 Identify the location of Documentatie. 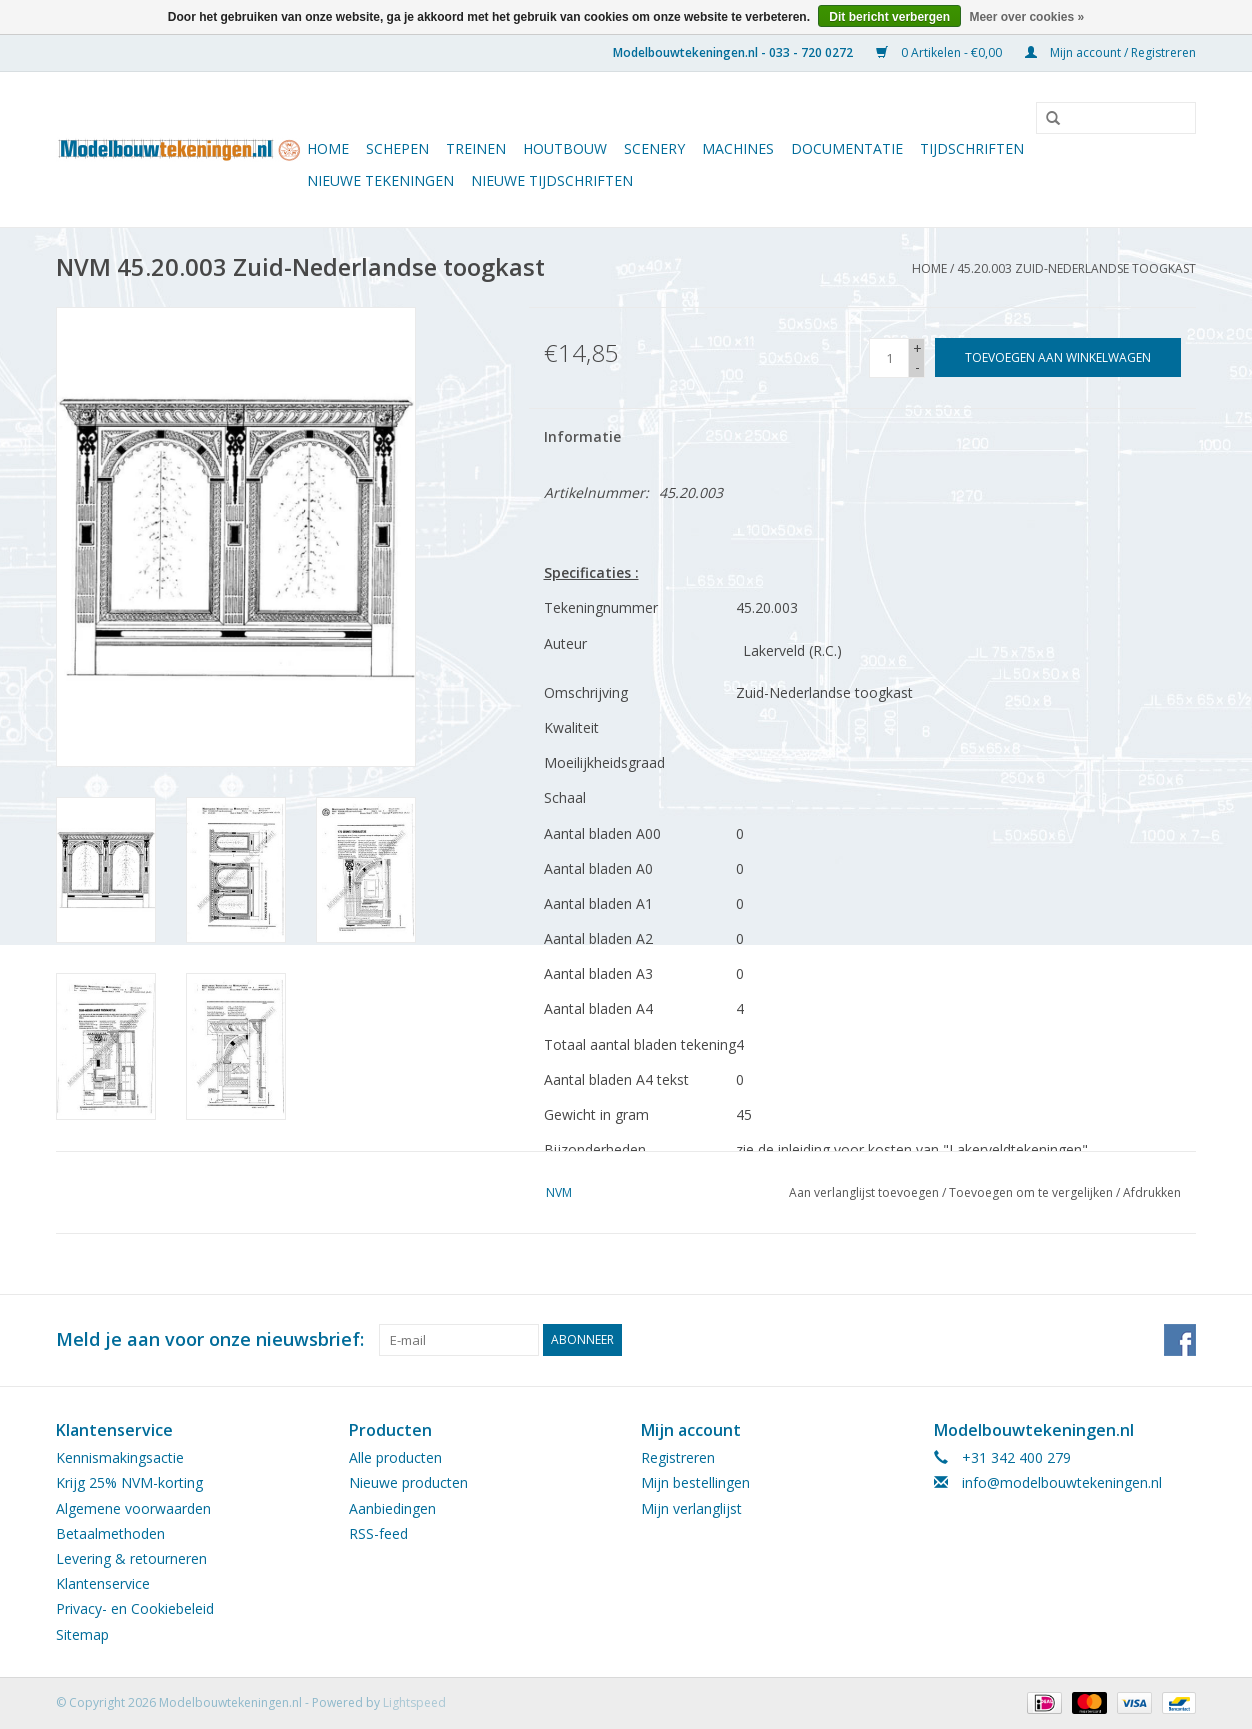
(847, 148).